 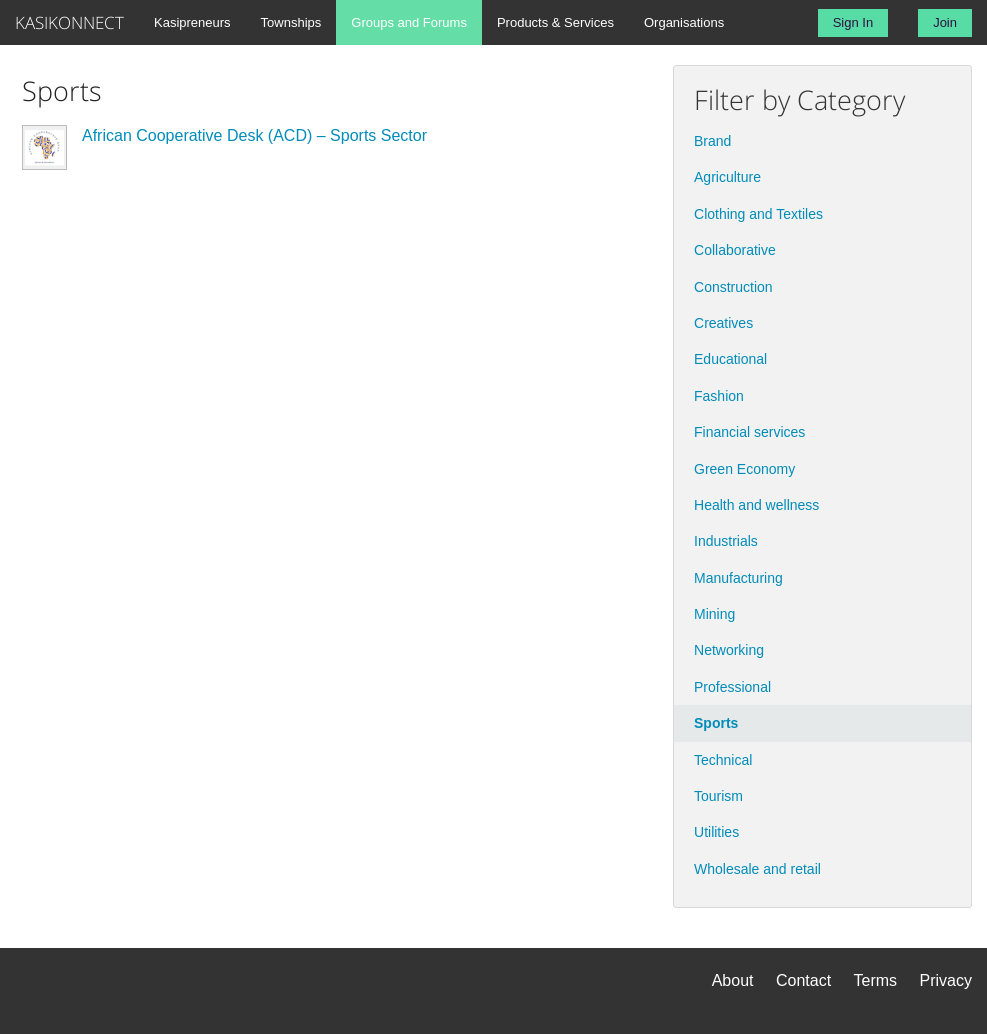 What do you see at coordinates (853, 22) in the screenshot?
I see `Sign In` at bounding box center [853, 22].